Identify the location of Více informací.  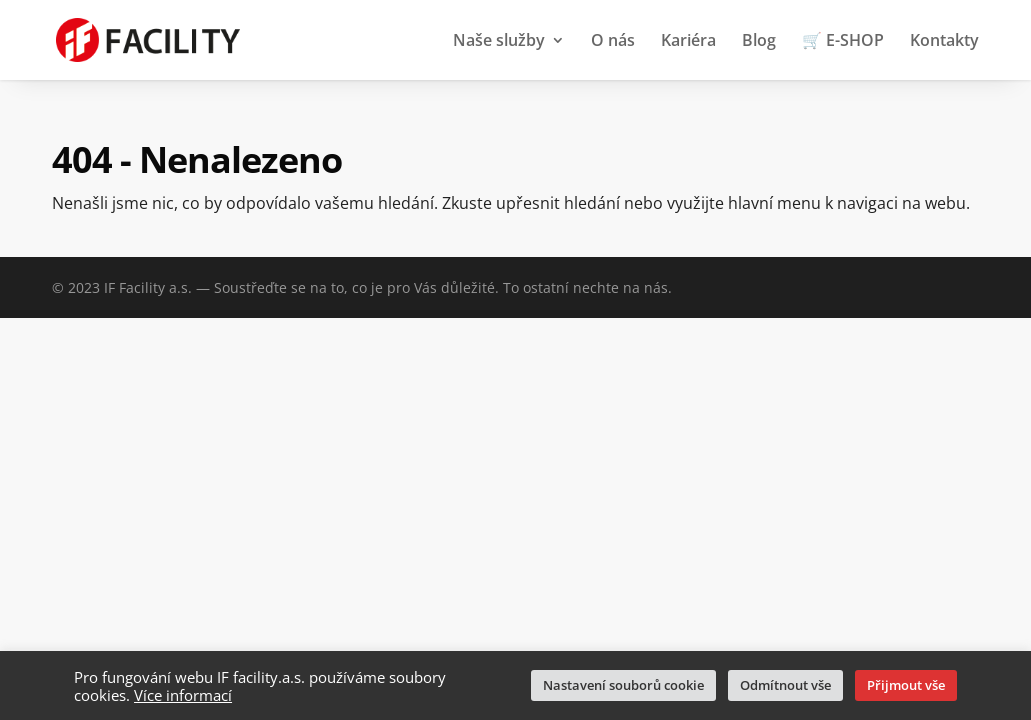
(183, 695).